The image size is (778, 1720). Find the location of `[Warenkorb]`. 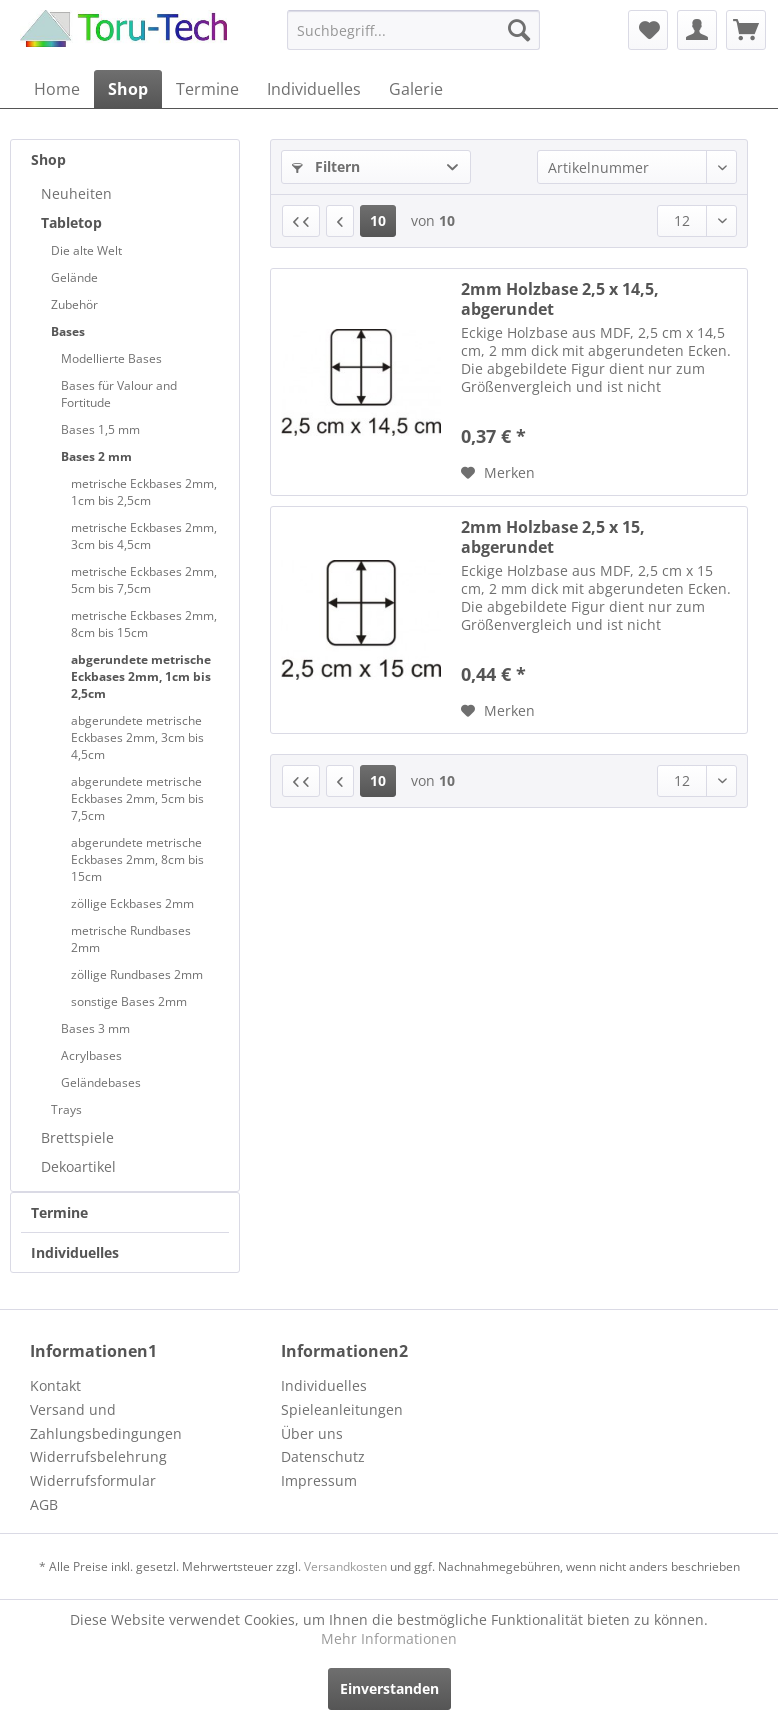

[Warenkorb] is located at coordinates (746, 30).